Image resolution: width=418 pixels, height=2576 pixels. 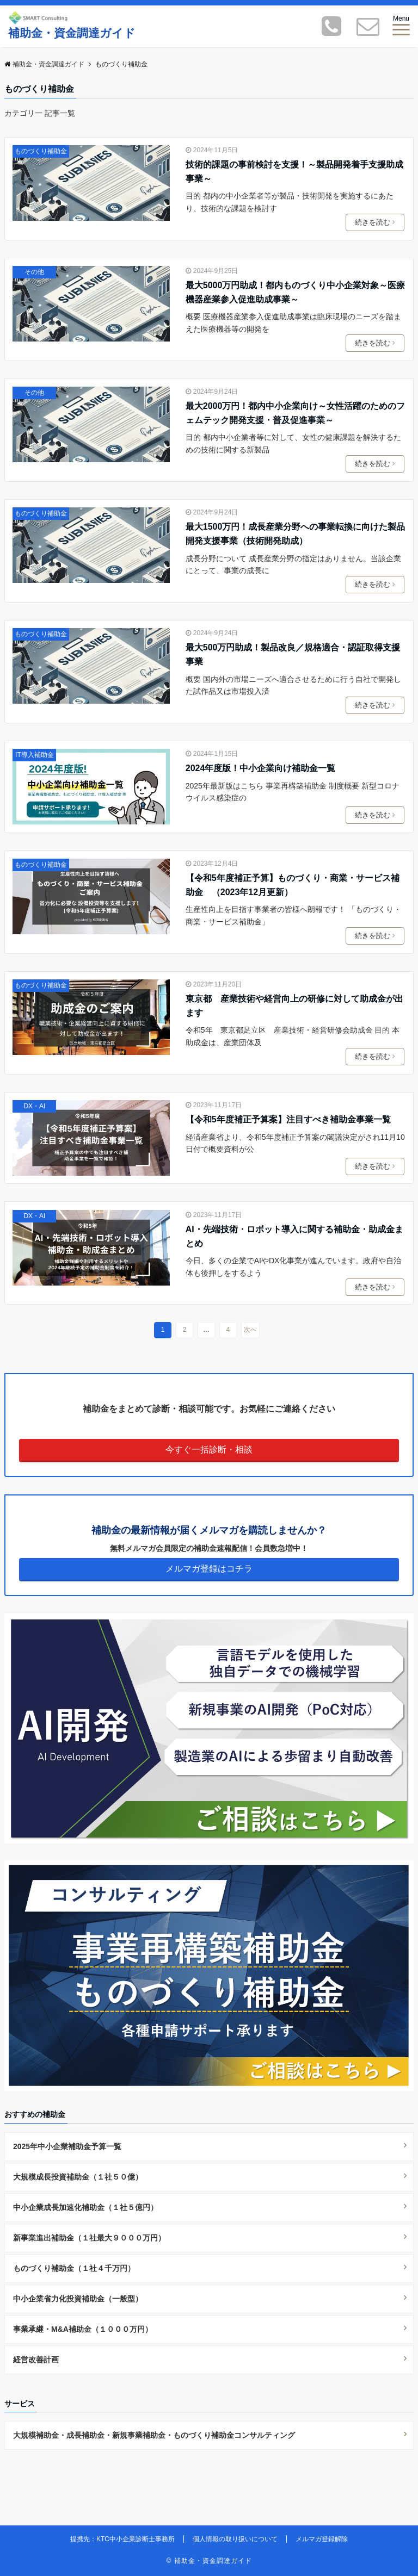 I want to click on DX・AI, so click(x=34, y=1106).